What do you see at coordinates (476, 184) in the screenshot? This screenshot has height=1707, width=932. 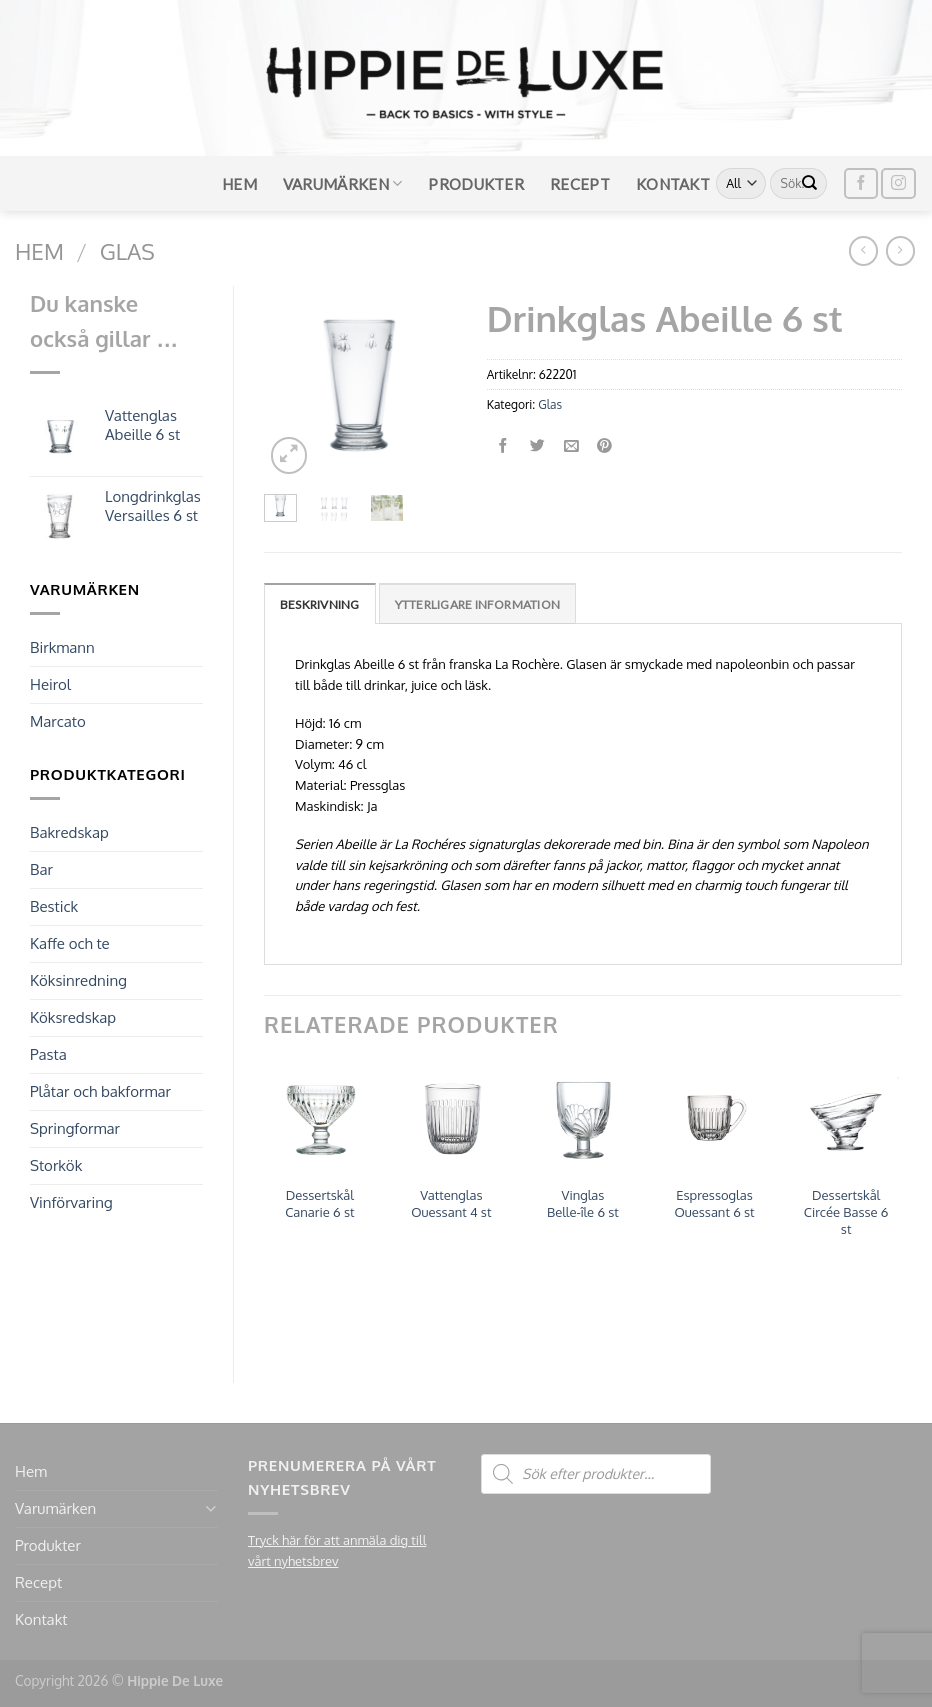 I see `Produkter` at bounding box center [476, 184].